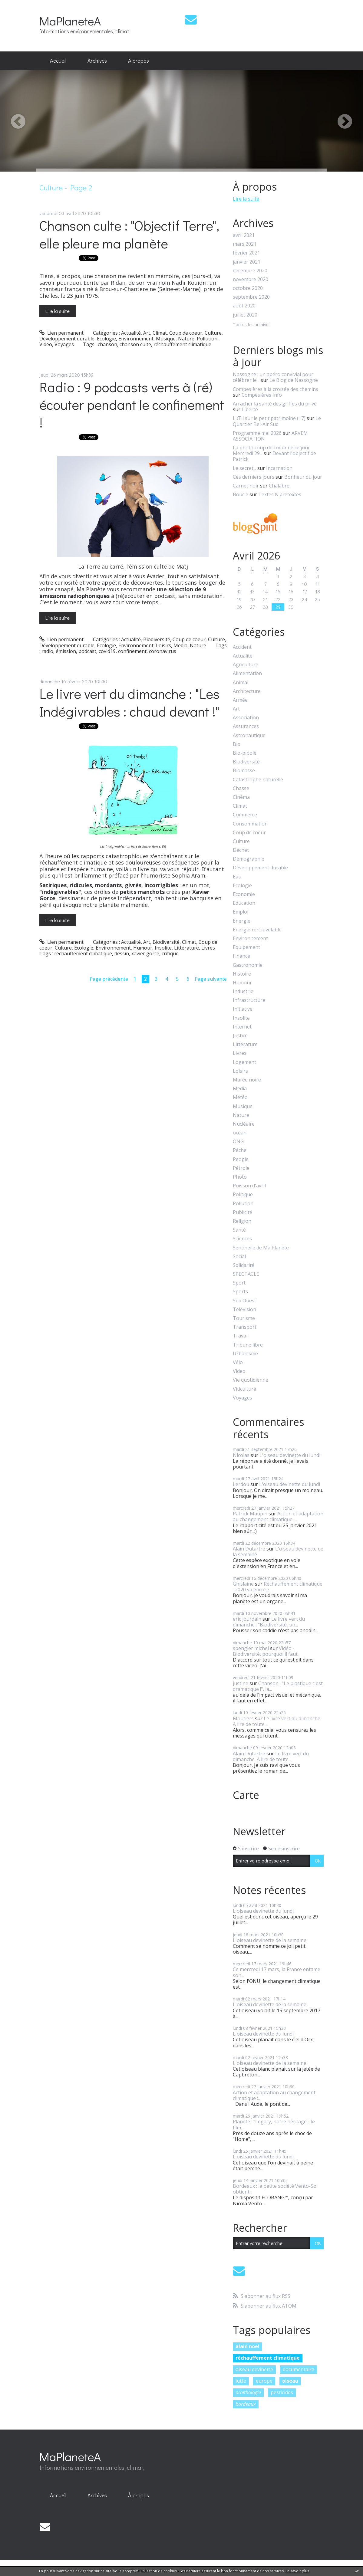 This screenshot has width=363, height=2576. What do you see at coordinates (246, 947) in the screenshot?
I see `Equipement` at bounding box center [246, 947].